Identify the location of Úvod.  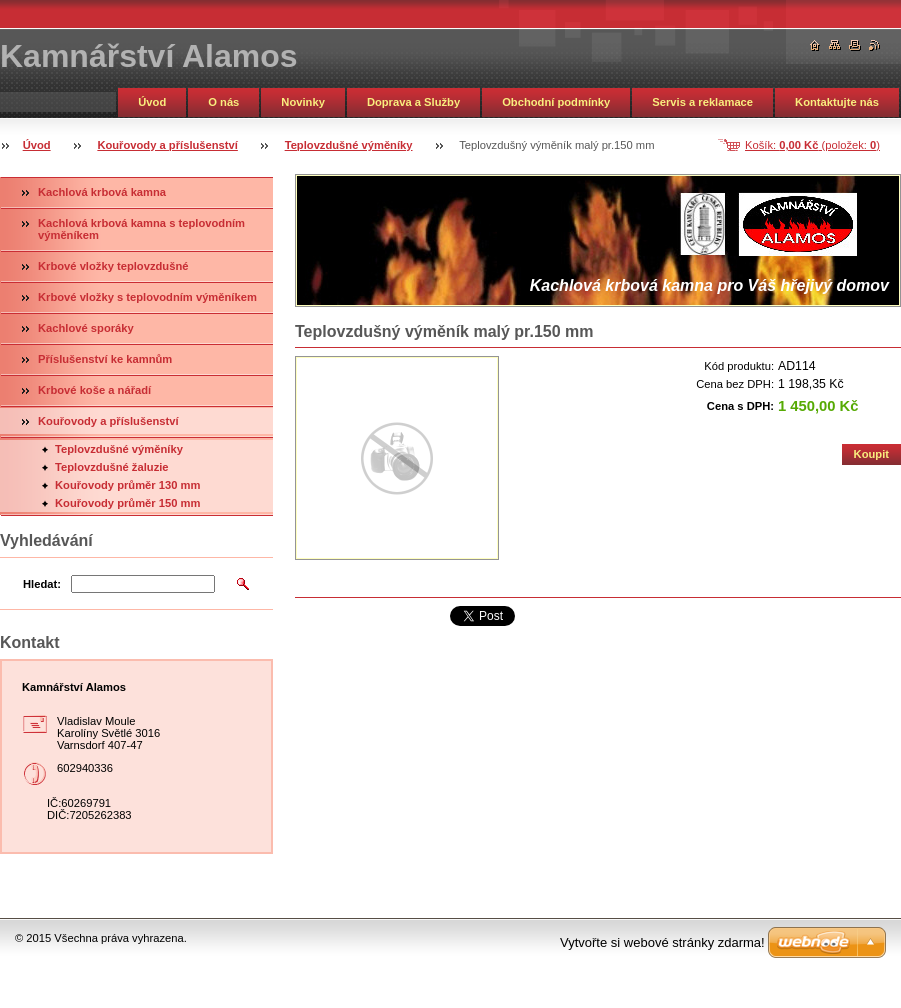
(152, 102).